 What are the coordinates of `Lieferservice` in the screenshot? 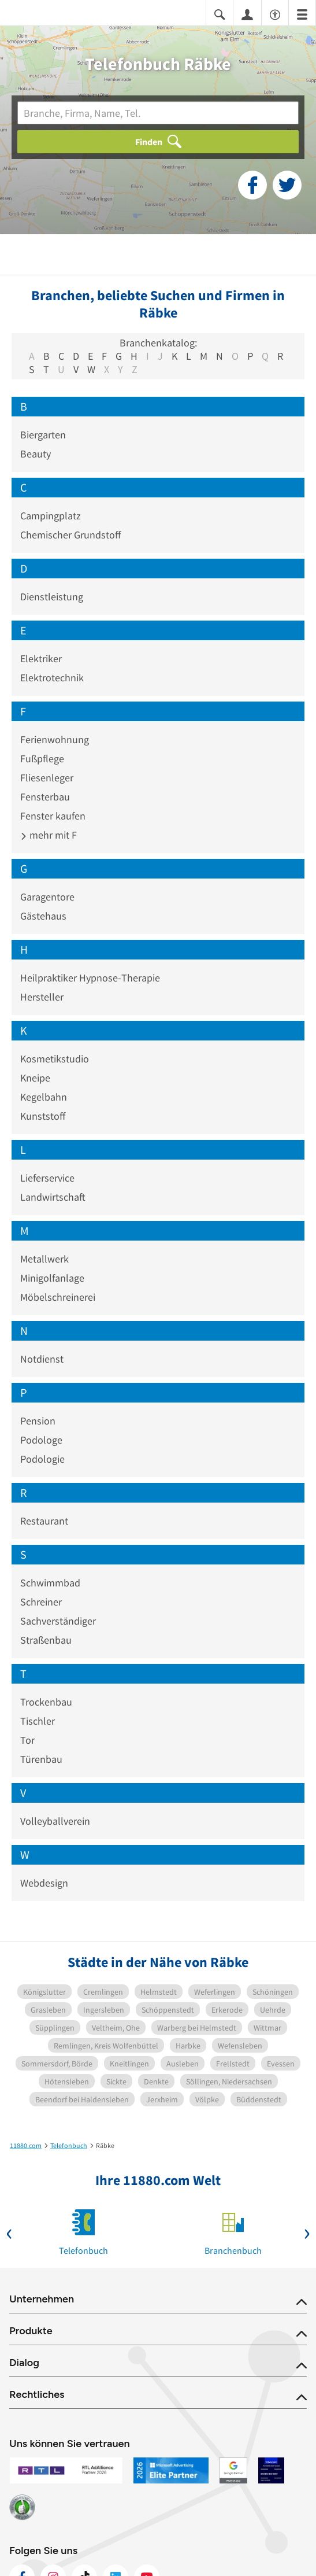 It's located at (47, 1177).